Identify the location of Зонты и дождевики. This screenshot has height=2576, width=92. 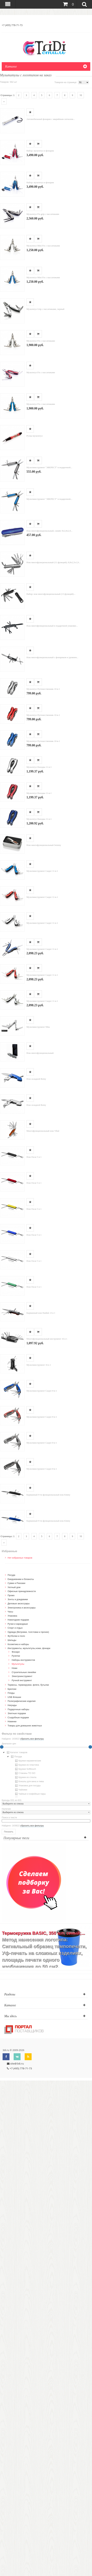
(18, 2091).